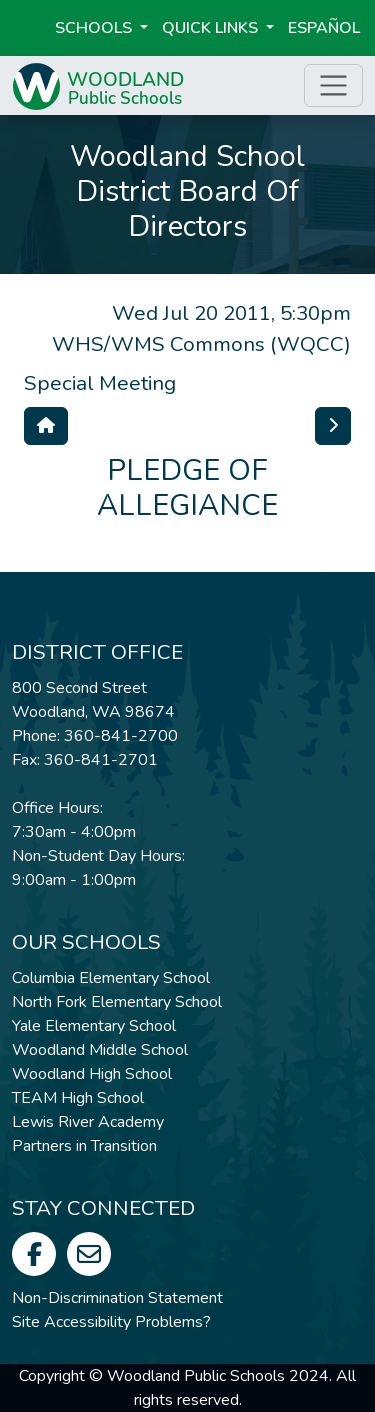 Image resolution: width=375 pixels, height=1412 pixels. Describe the element at coordinates (100, 1050) in the screenshot. I see `Woodland Middle School` at that location.